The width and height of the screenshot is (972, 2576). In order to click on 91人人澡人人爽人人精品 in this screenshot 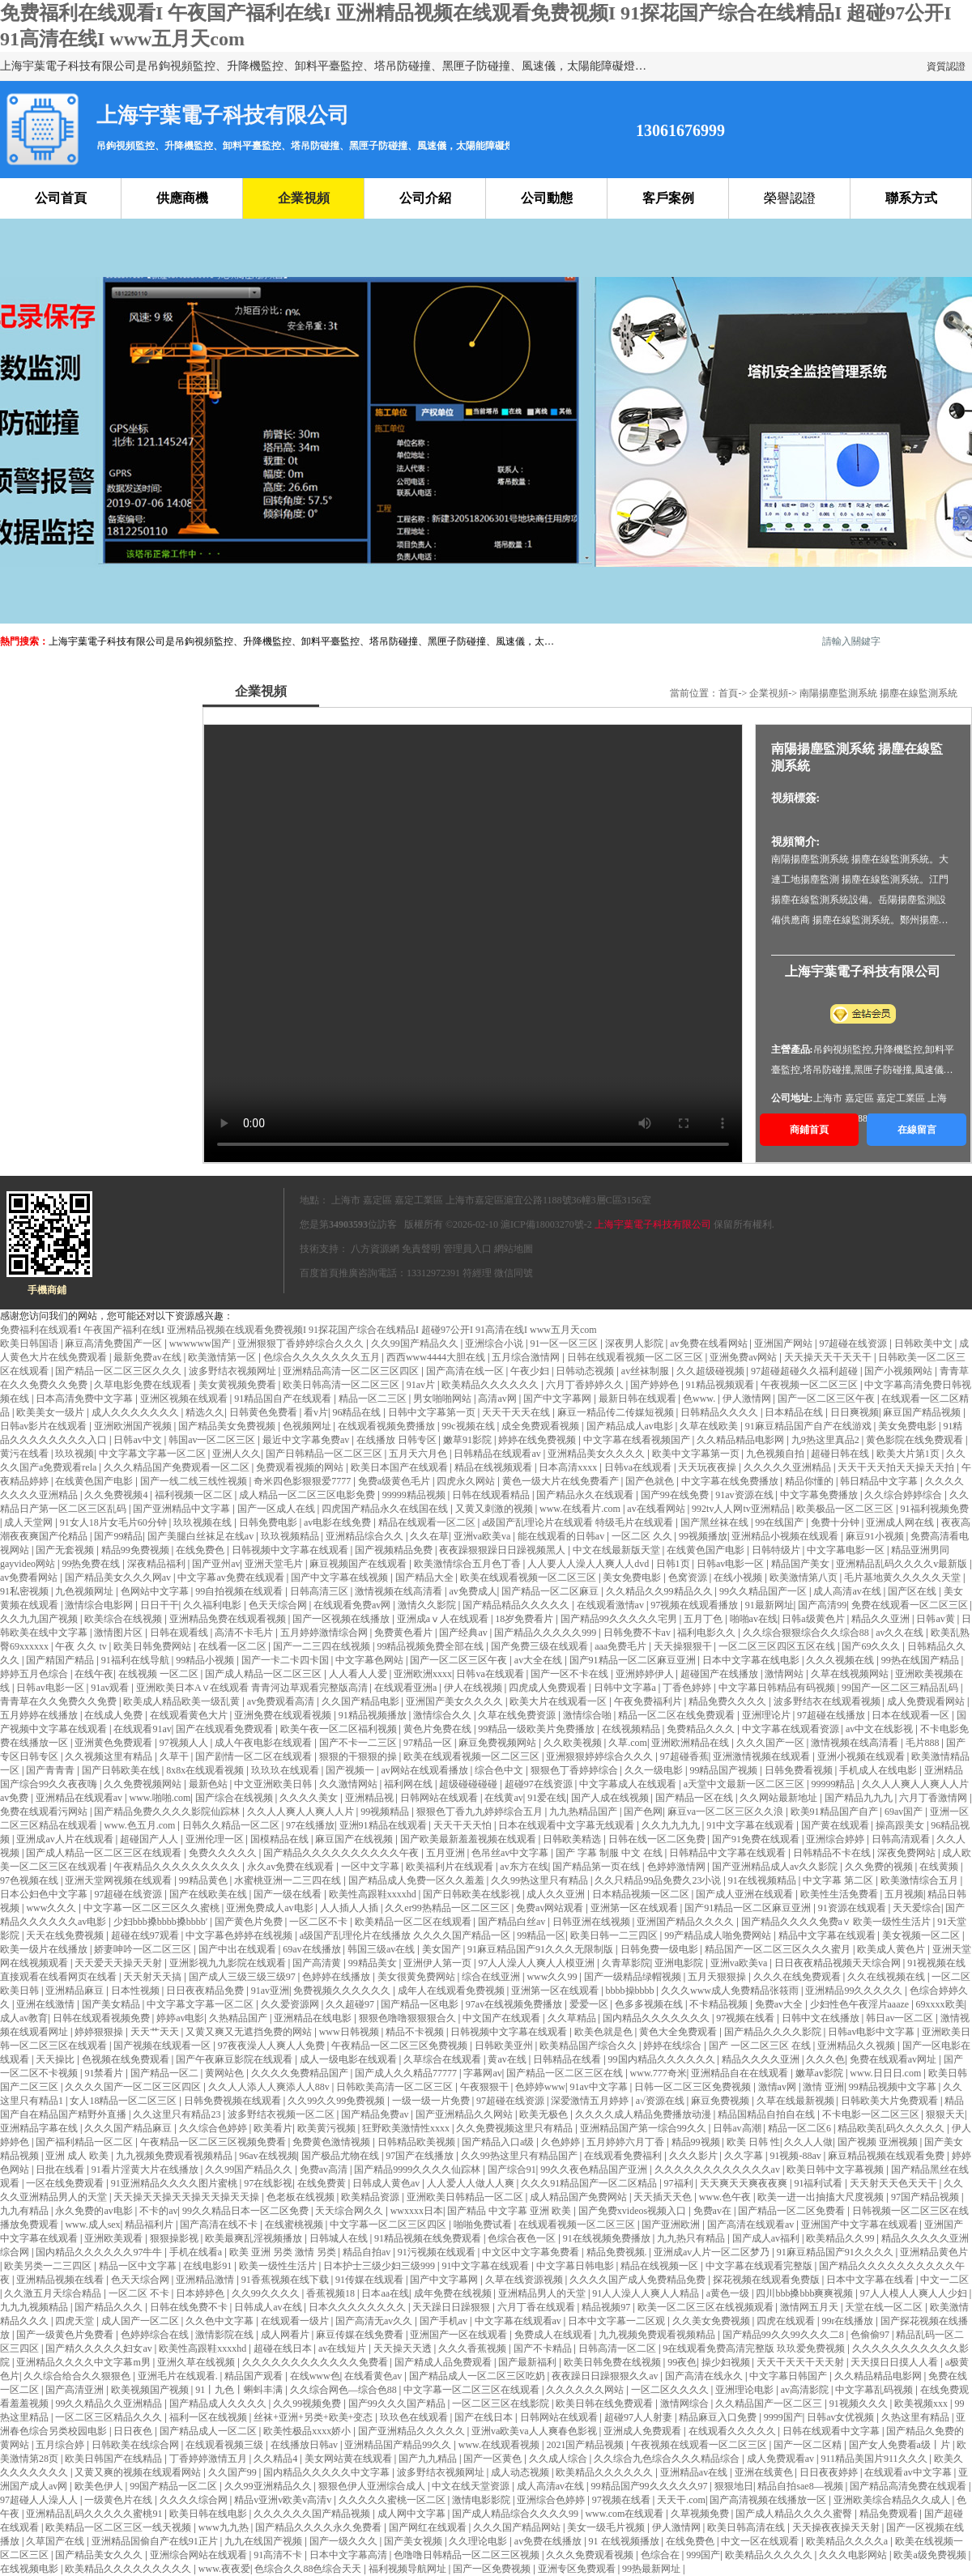, I will do `click(646, 2293)`.